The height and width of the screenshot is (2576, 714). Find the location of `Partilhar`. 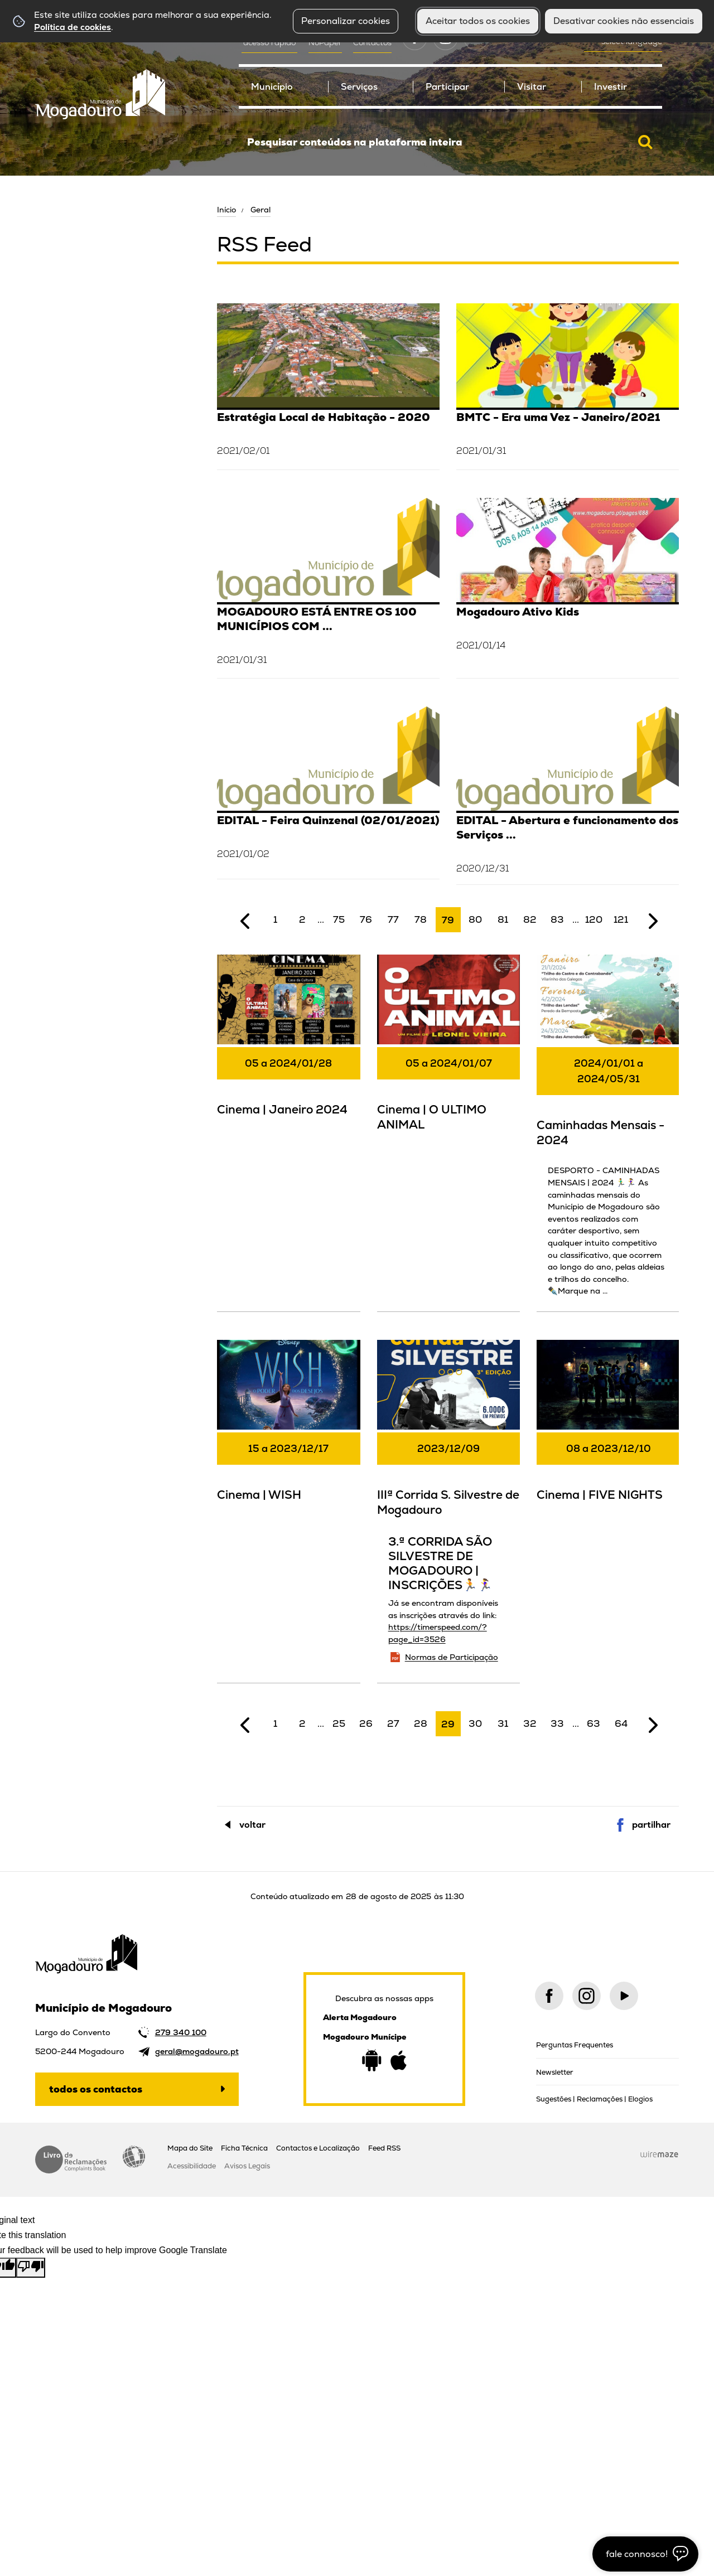

Partilhar is located at coordinates (651, 1825).